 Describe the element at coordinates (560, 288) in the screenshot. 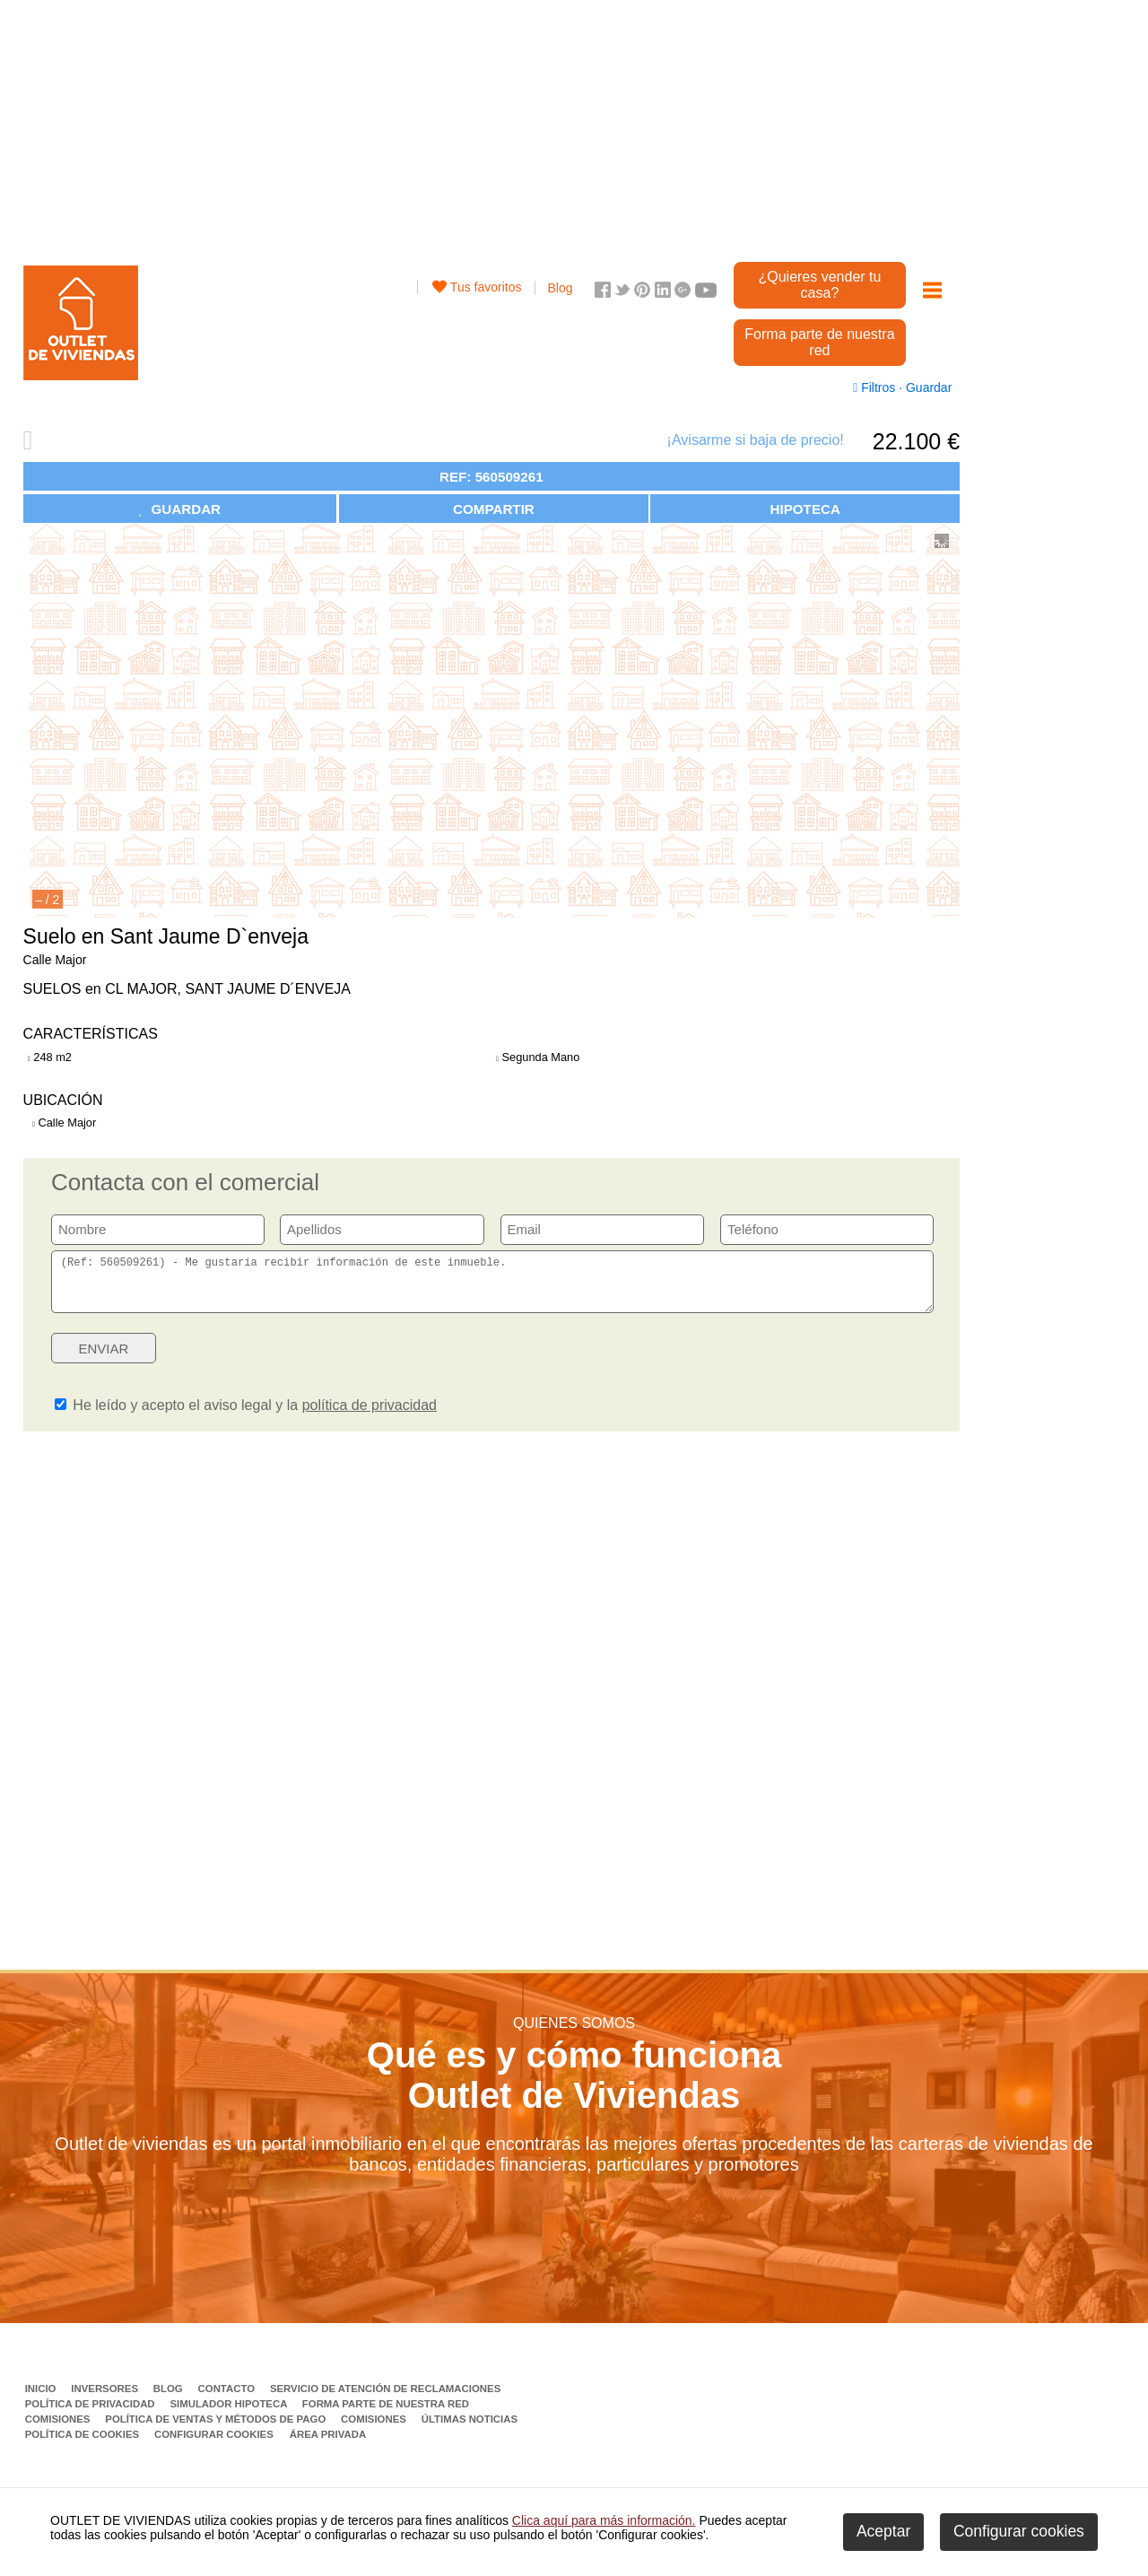

I see `Blog` at that location.